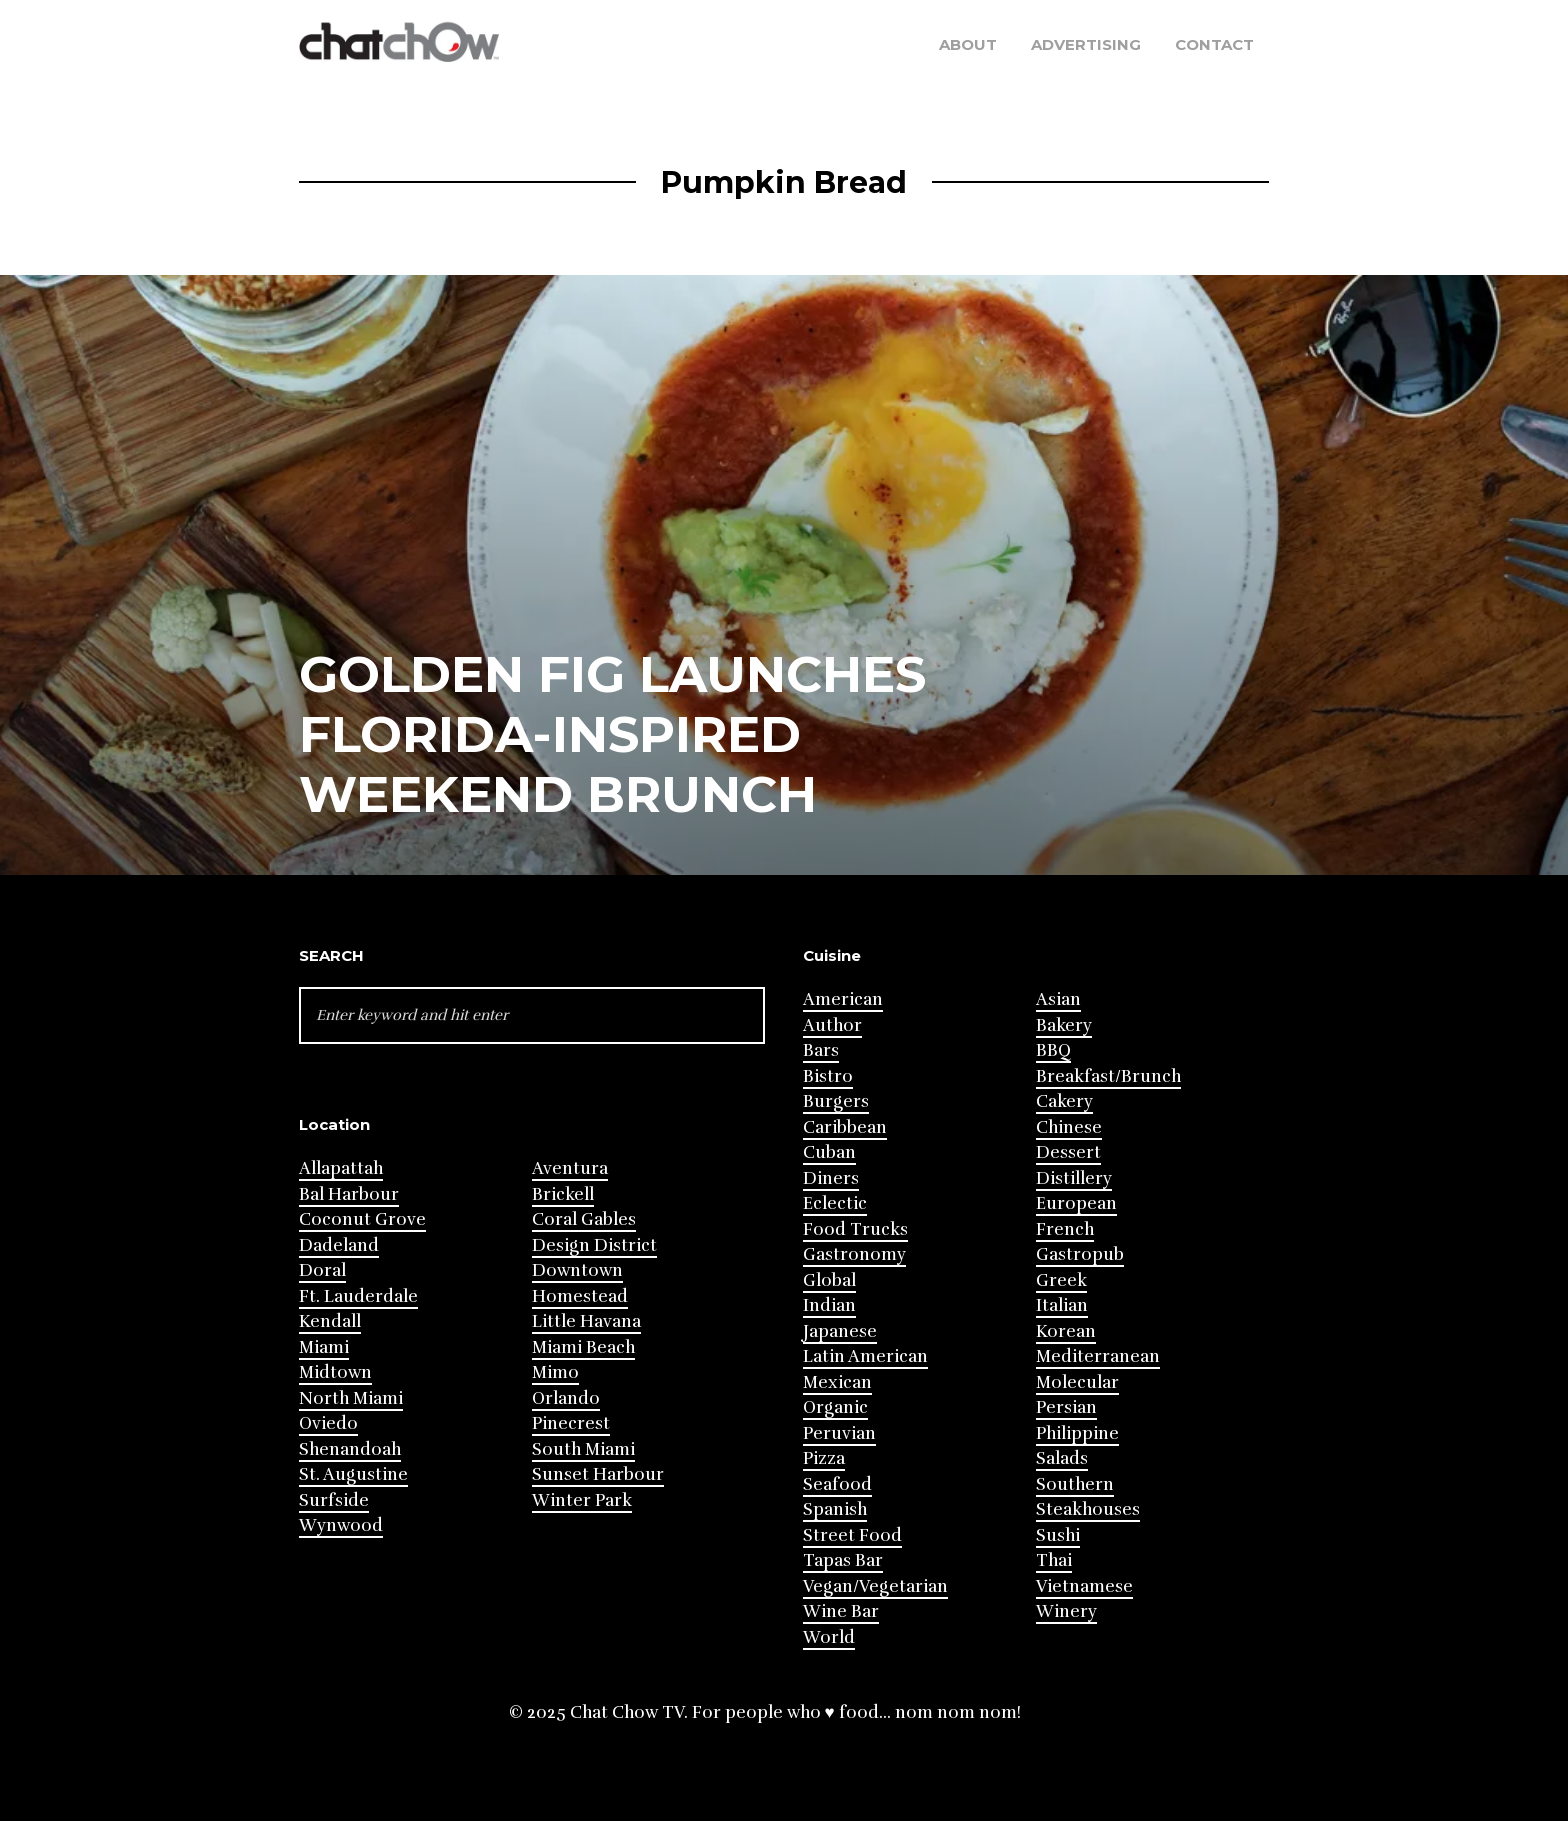  I want to click on Mimo, so click(555, 1372).